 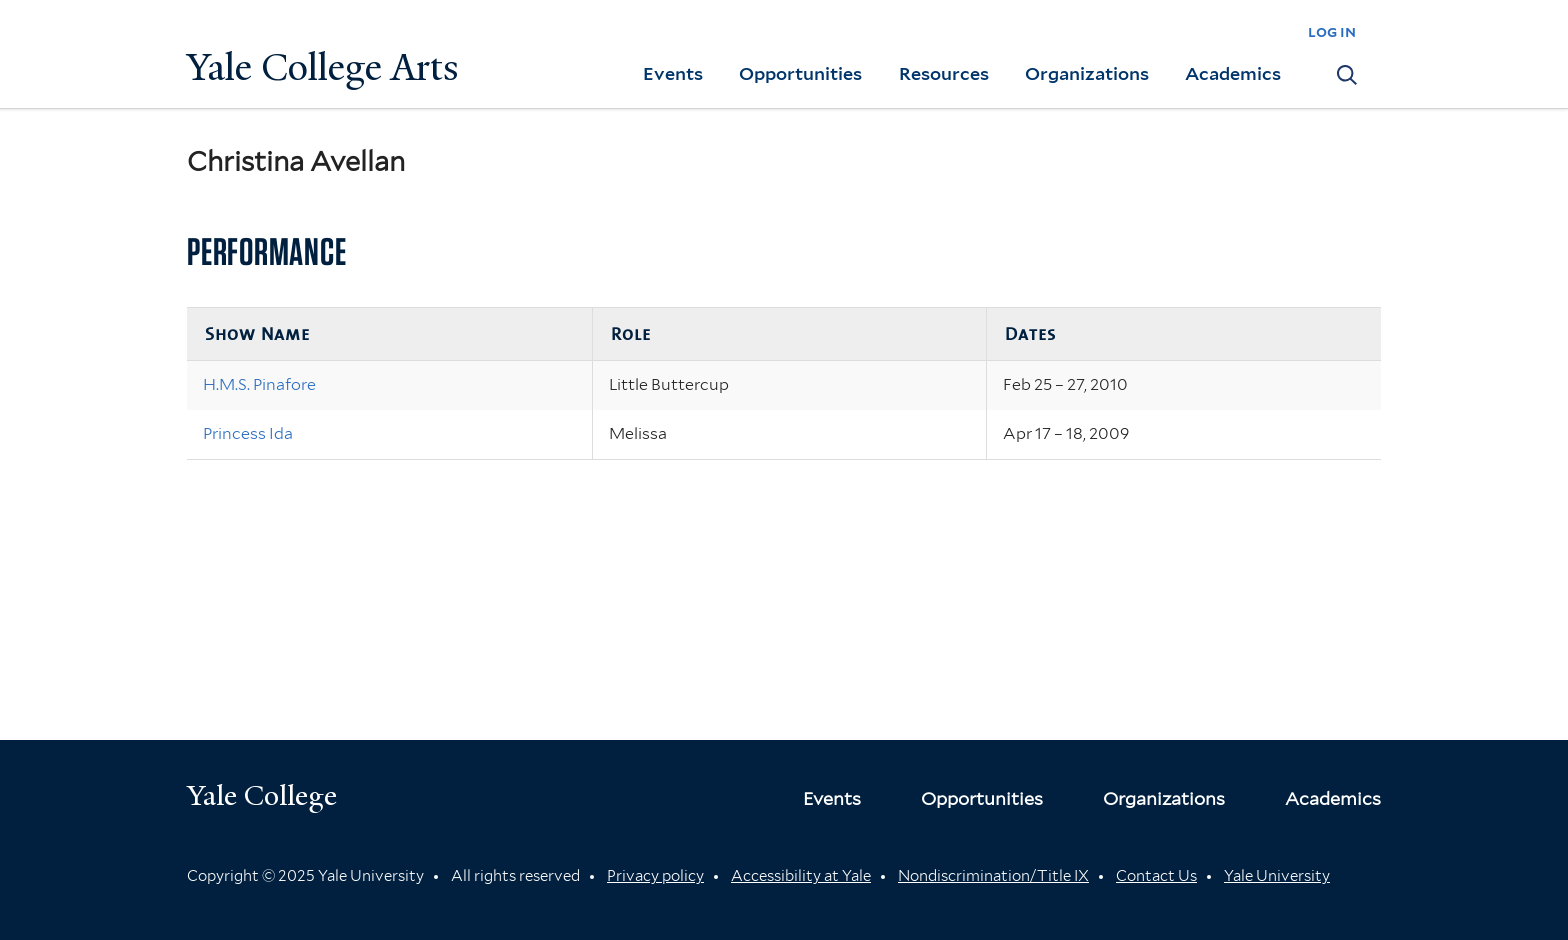 I want to click on H.M.S. Pinafore, so click(x=259, y=384).